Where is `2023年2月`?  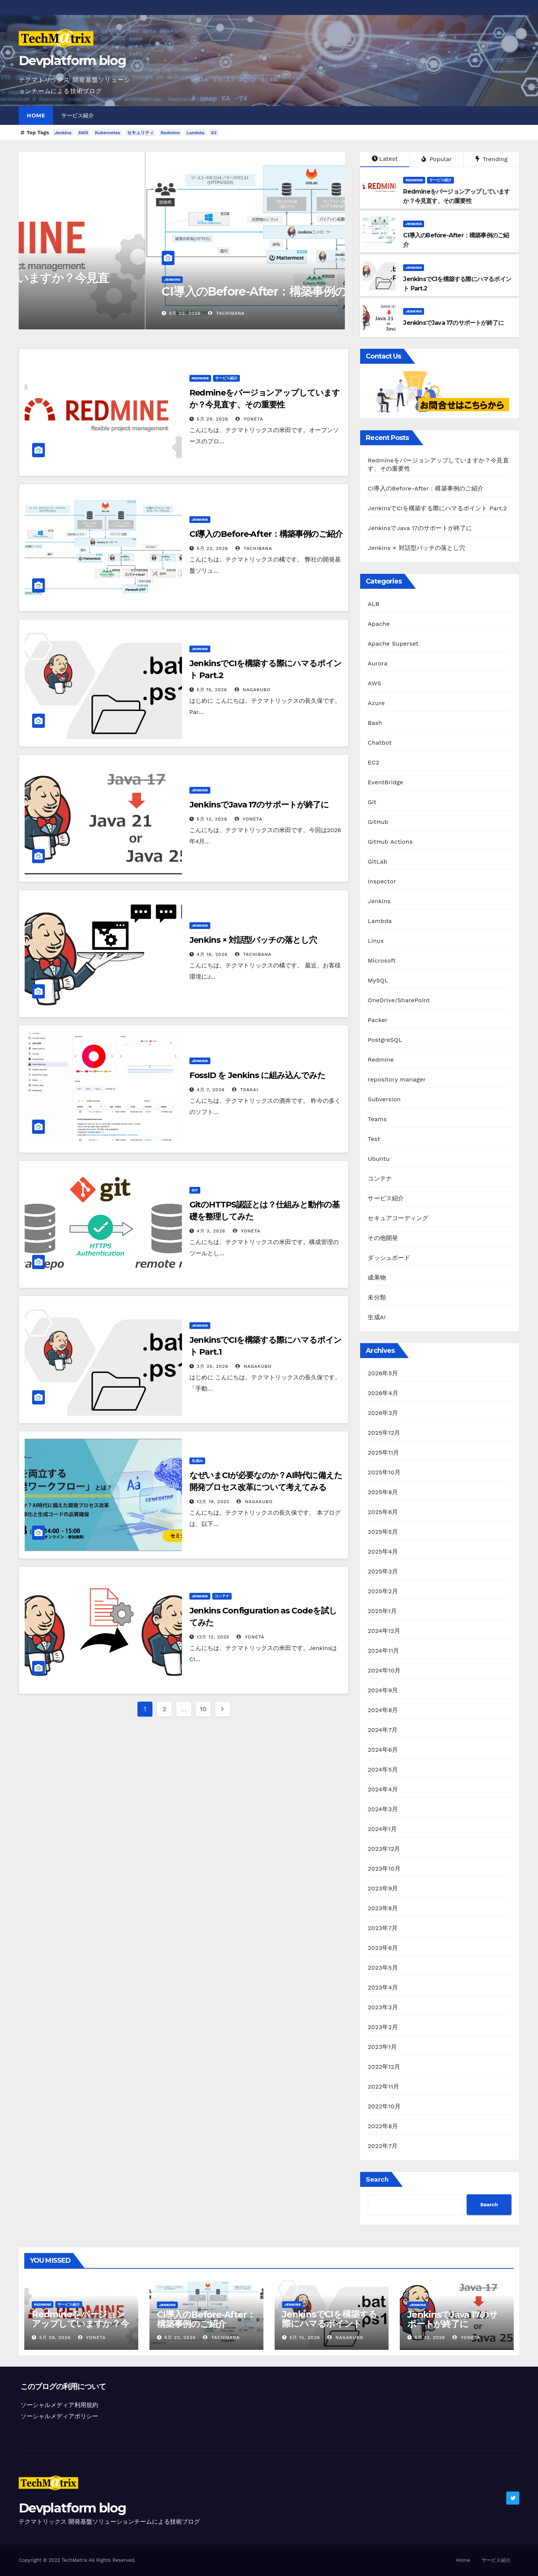 2023年2月 is located at coordinates (383, 2027).